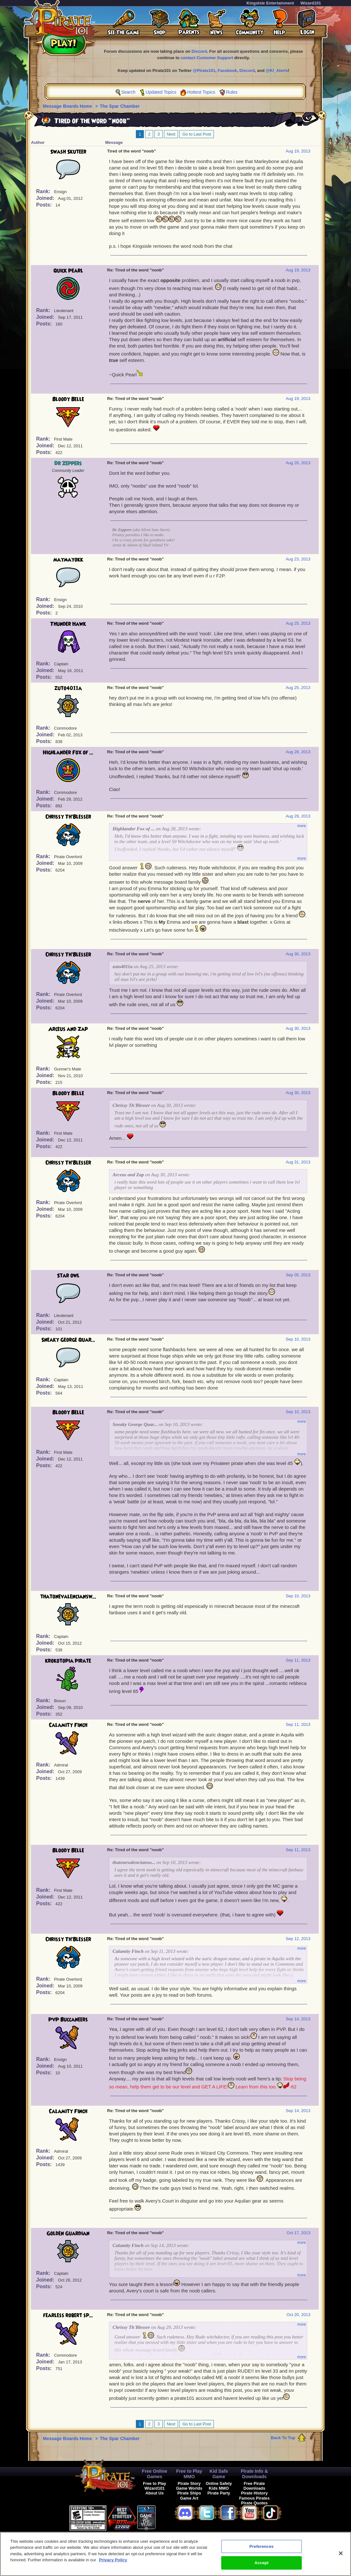  I want to click on Joined:, so click(46, 198).